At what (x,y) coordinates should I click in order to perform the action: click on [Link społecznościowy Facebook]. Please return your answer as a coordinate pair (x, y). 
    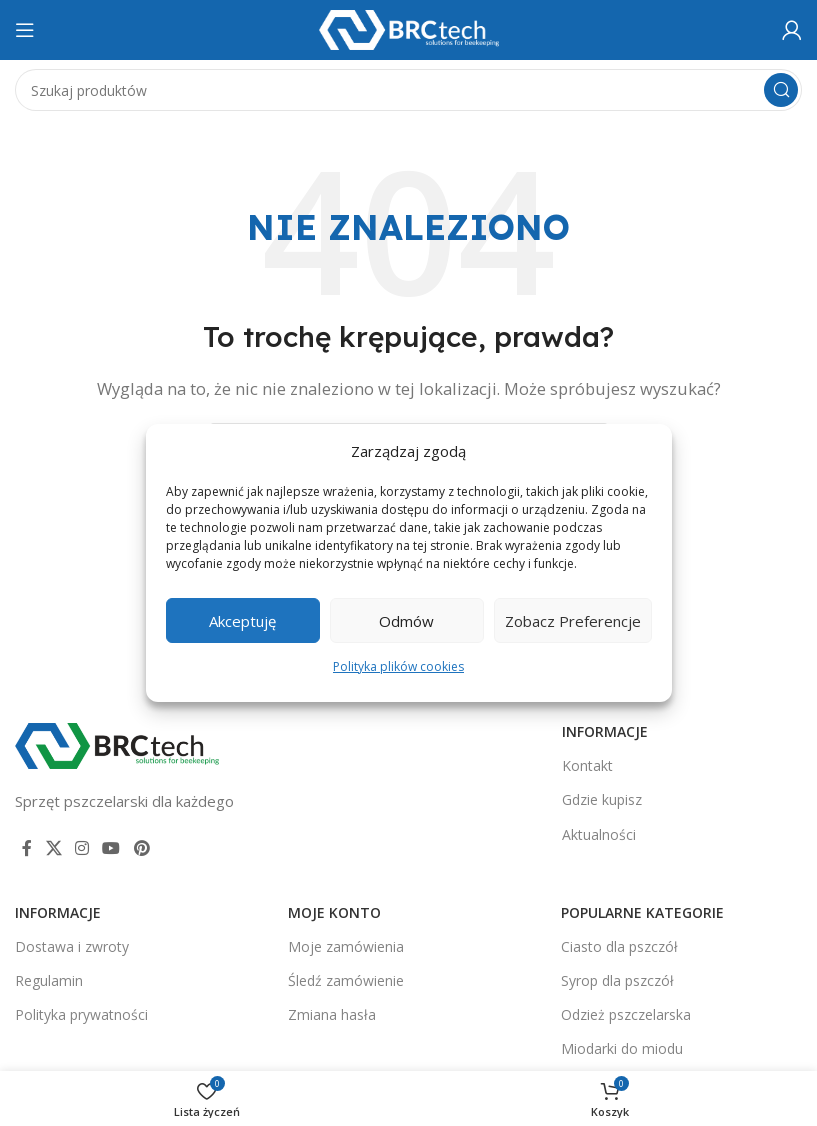
    Looking at the image, I should click on (27, 848).